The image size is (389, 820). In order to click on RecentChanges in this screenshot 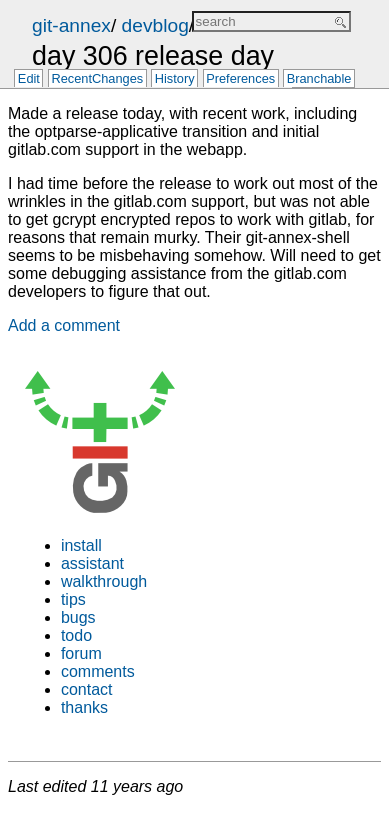, I will do `click(97, 79)`.